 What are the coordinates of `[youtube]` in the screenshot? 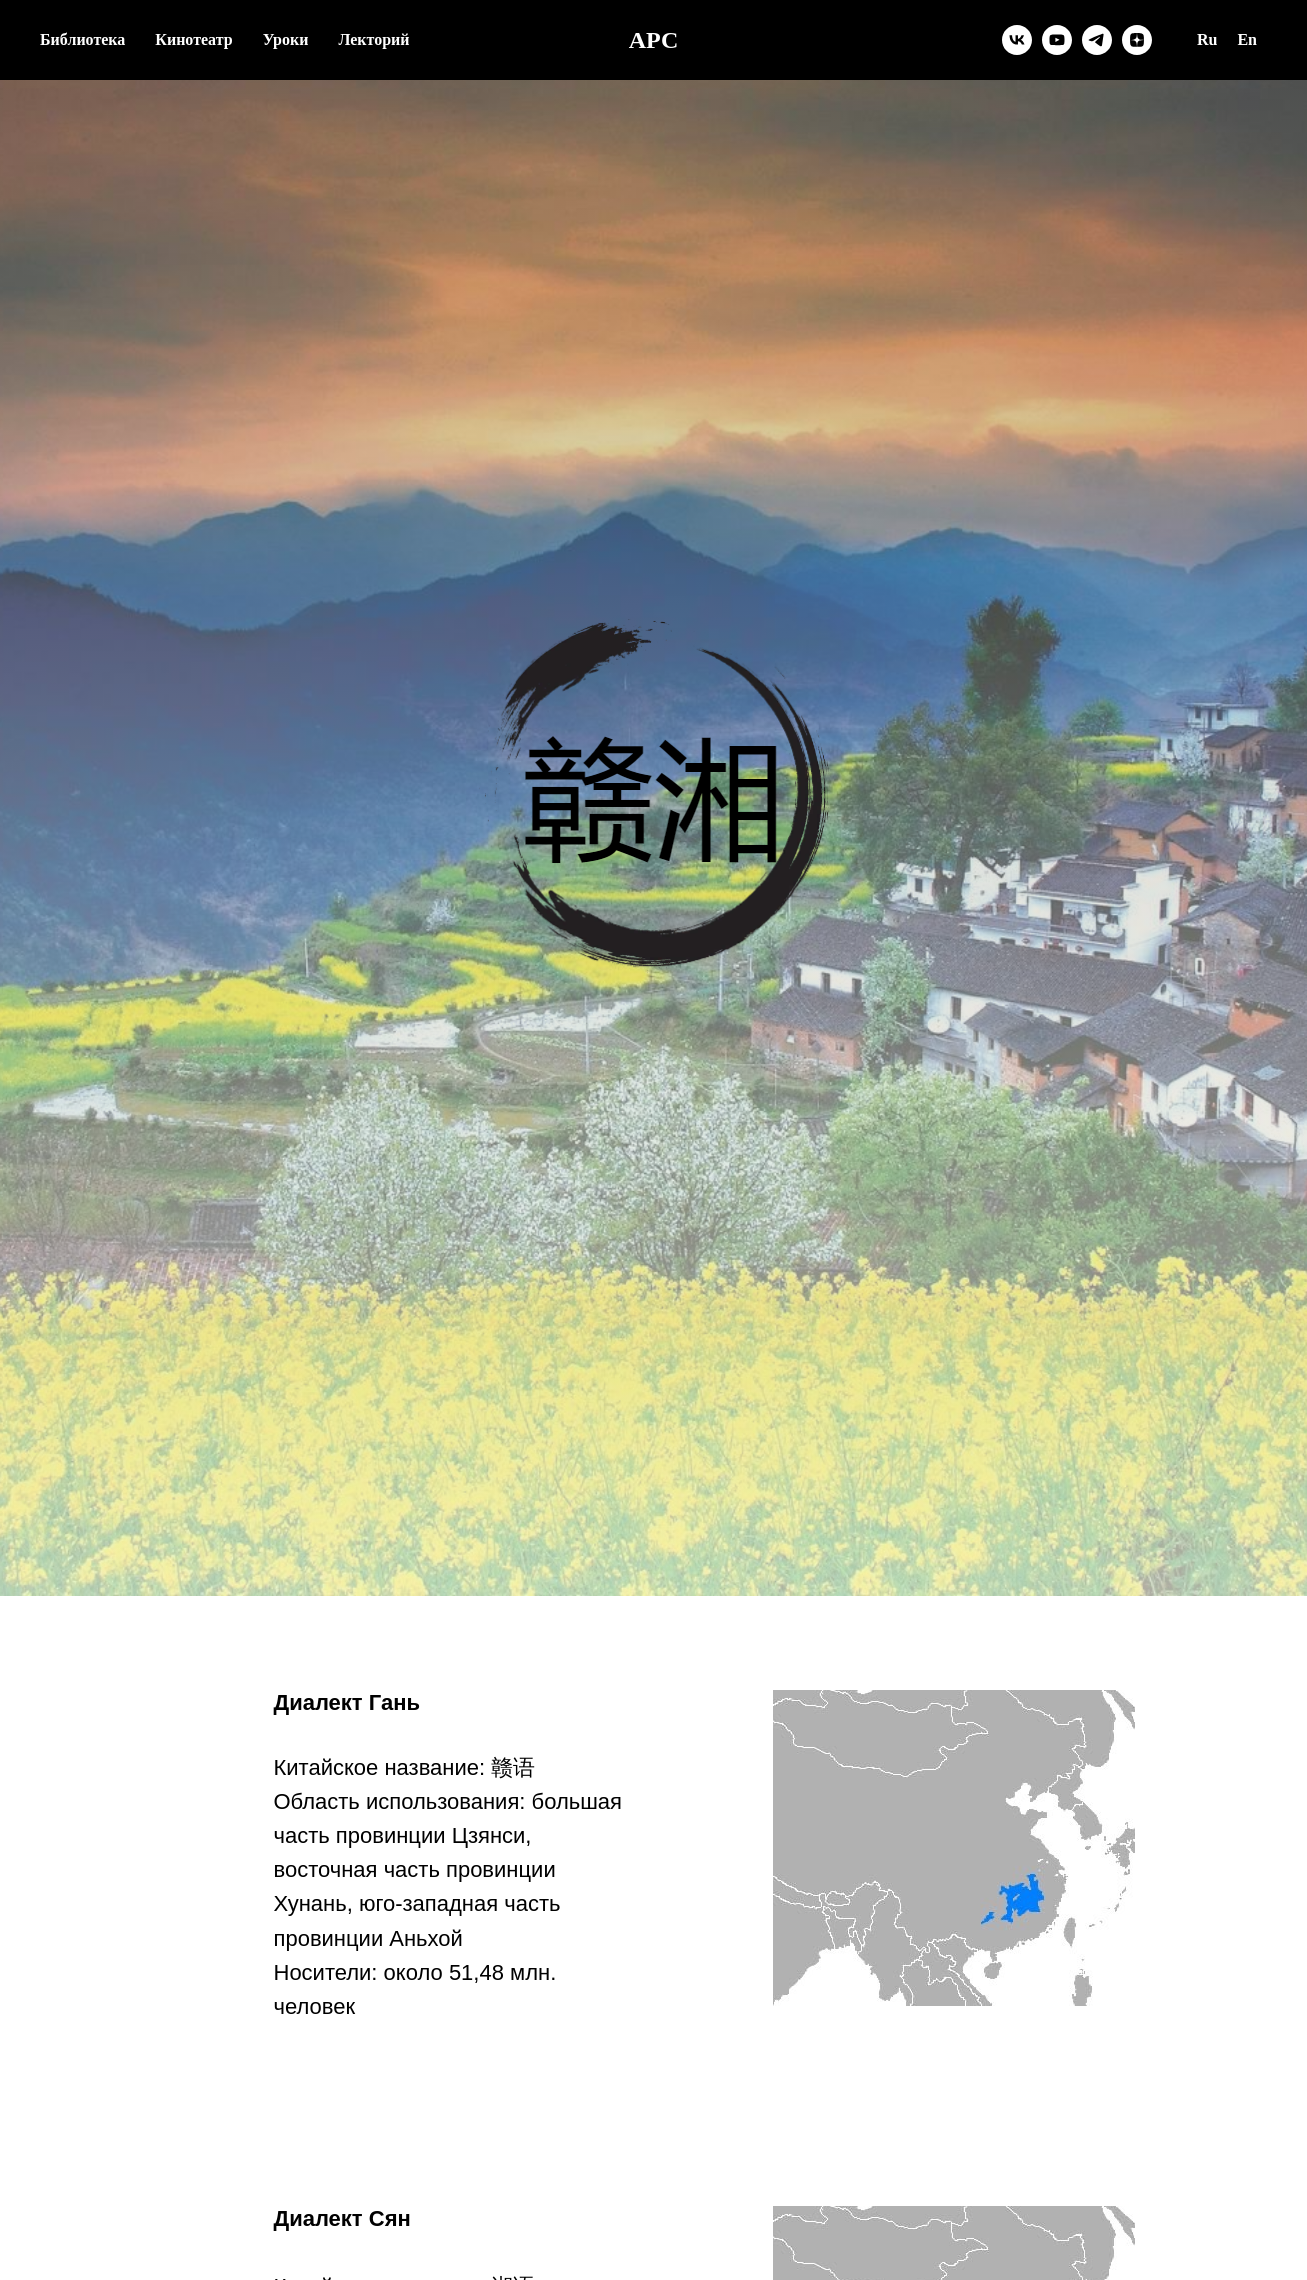 It's located at (1057, 40).